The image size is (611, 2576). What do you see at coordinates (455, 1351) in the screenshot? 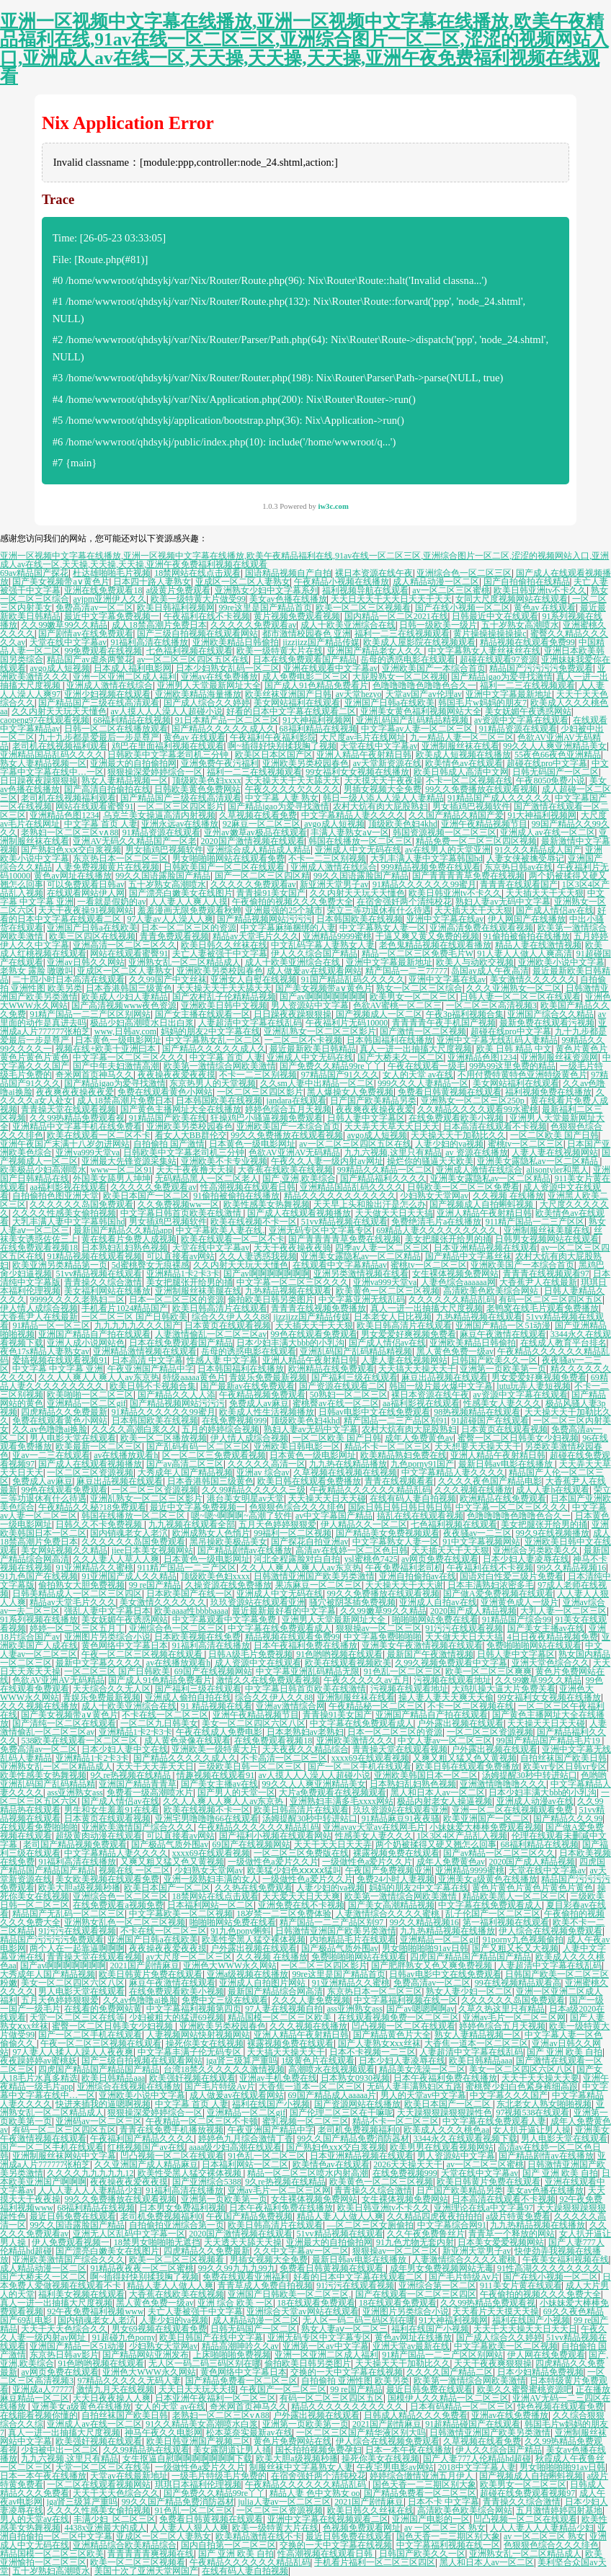
I see `黑人黄色免费一级av` at bounding box center [455, 1351].